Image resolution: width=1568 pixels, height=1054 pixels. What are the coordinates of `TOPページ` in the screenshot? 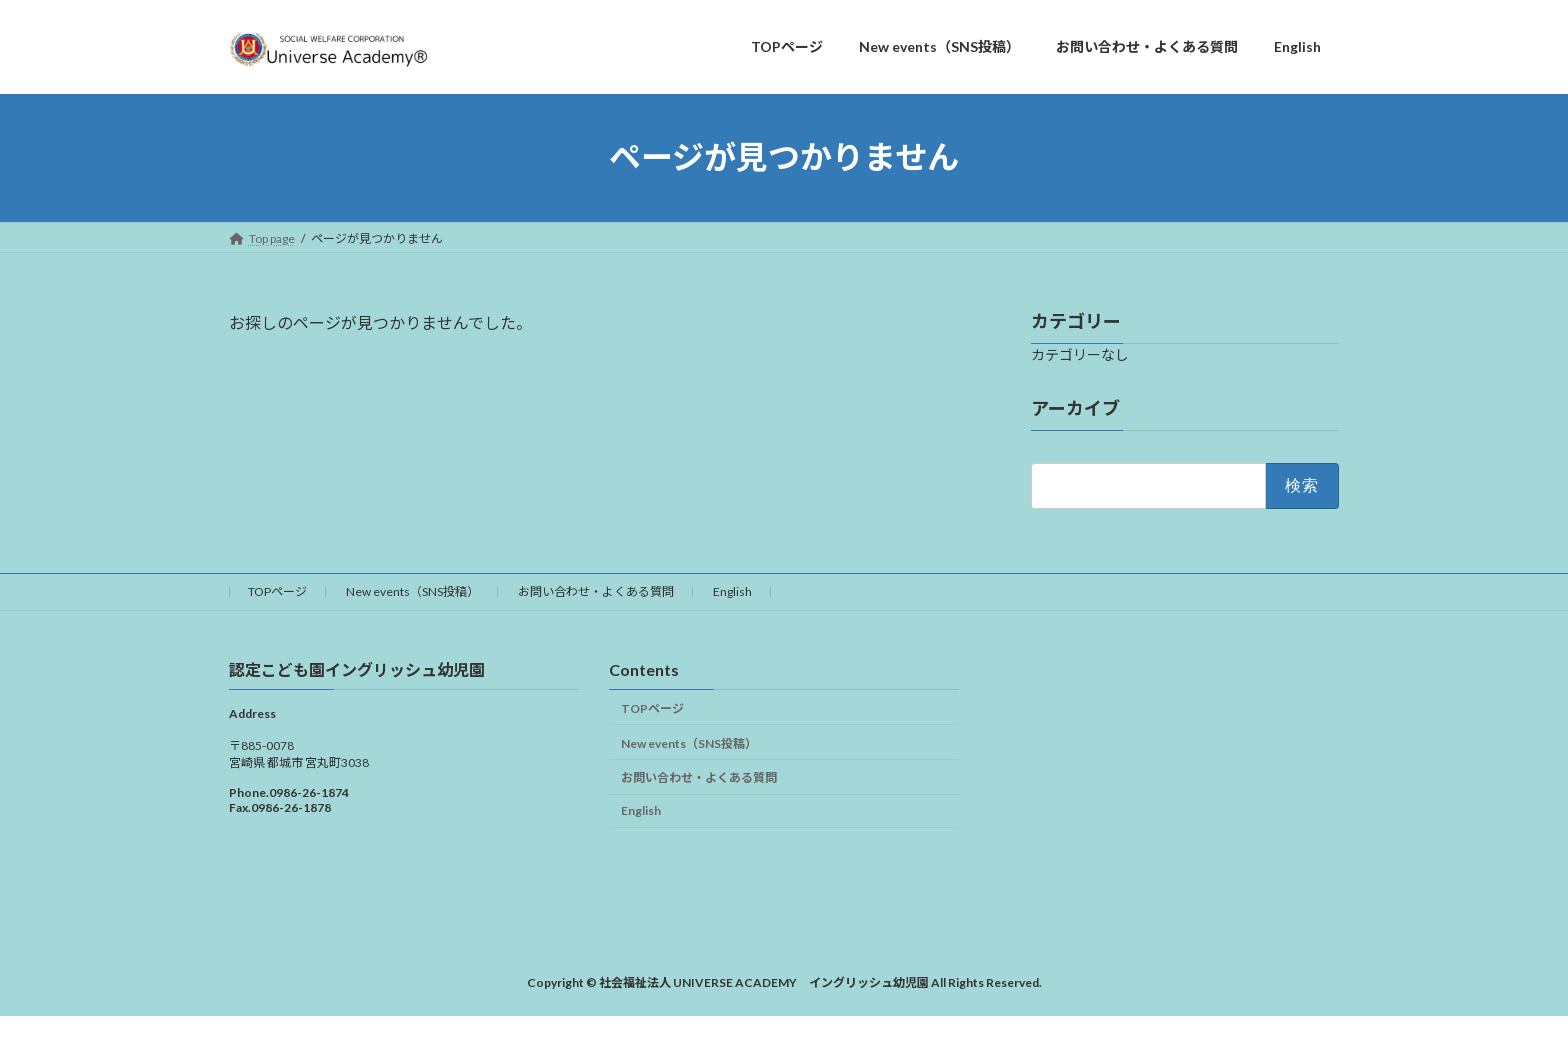 It's located at (277, 591).